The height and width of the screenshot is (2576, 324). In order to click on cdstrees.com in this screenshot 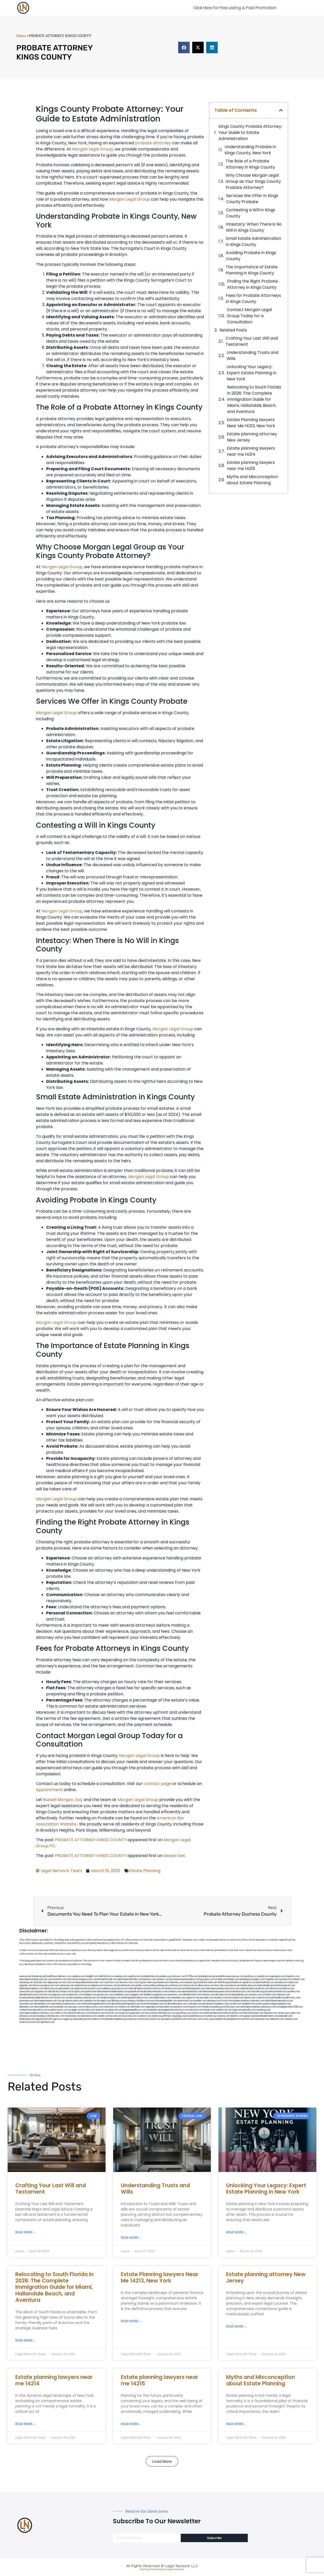, I will do `click(291, 2019)`.